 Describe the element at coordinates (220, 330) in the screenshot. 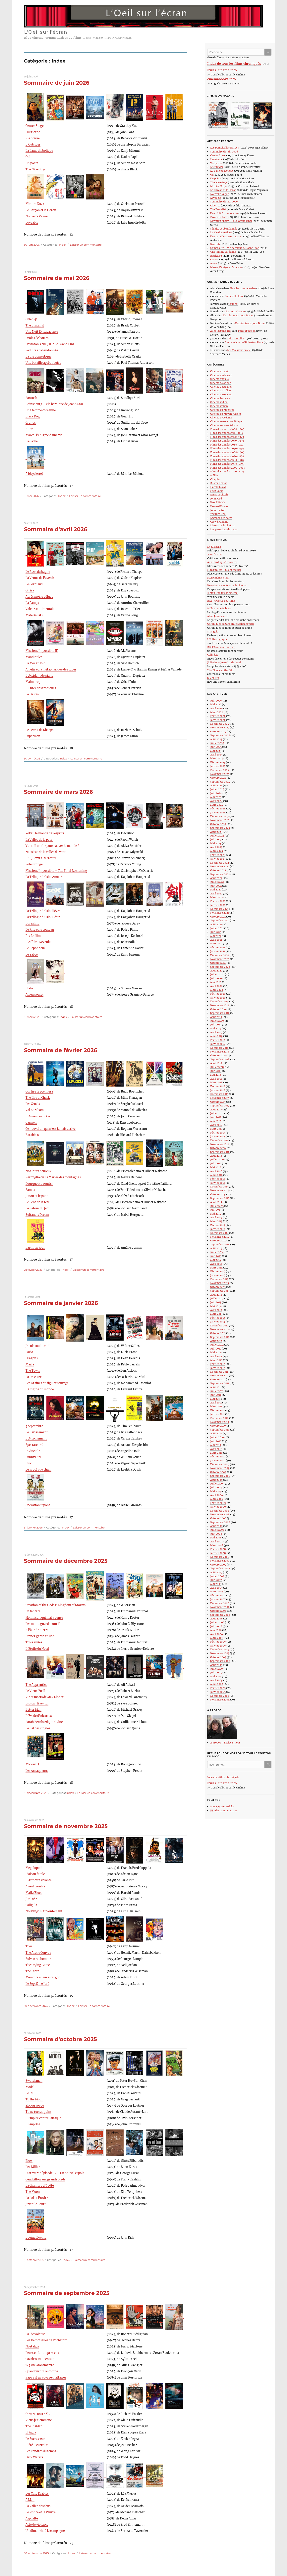

I see `Alice Isabelle Tibi` at that location.